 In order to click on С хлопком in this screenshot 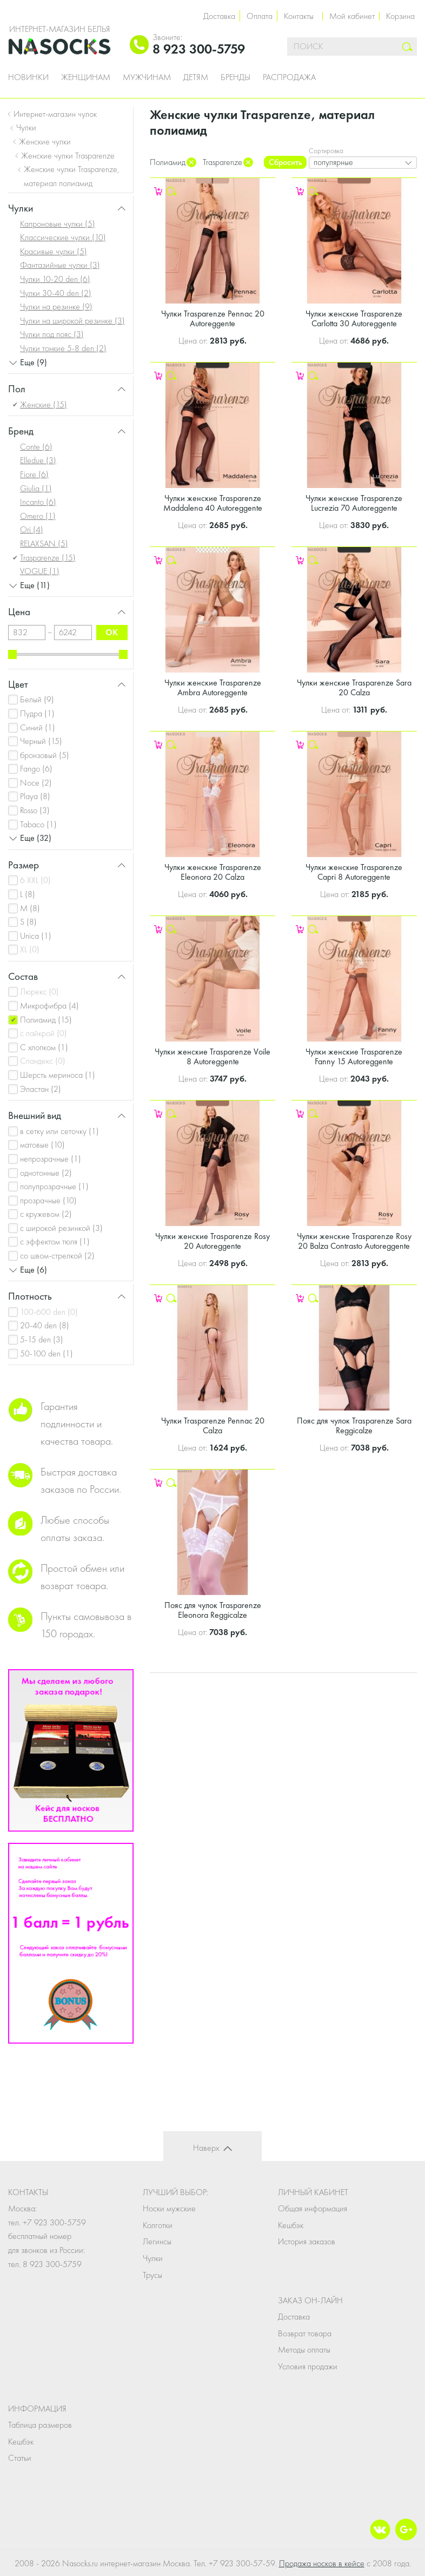, I will do `click(44, 1047)`.